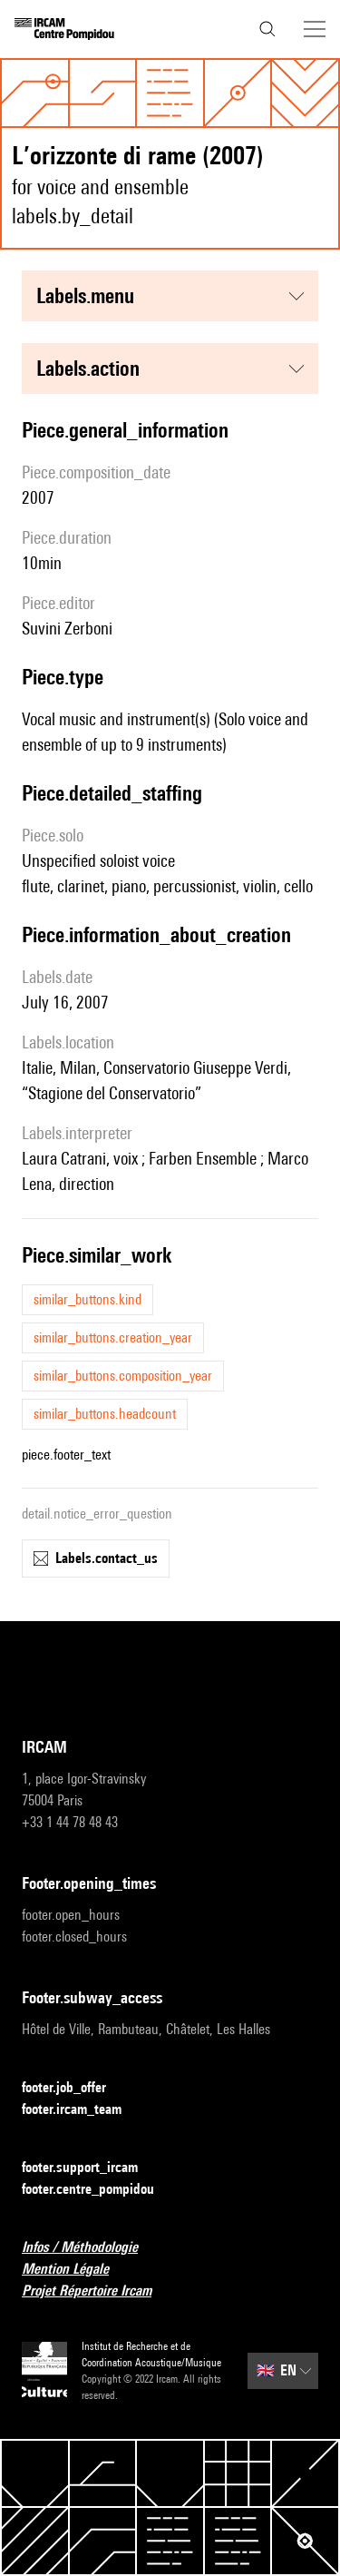 The height and width of the screenshot is (2576, 340). Describe the element at coordinates (99, 2189) in the screenshot. I see `footer.centre_pompidou` at that location.